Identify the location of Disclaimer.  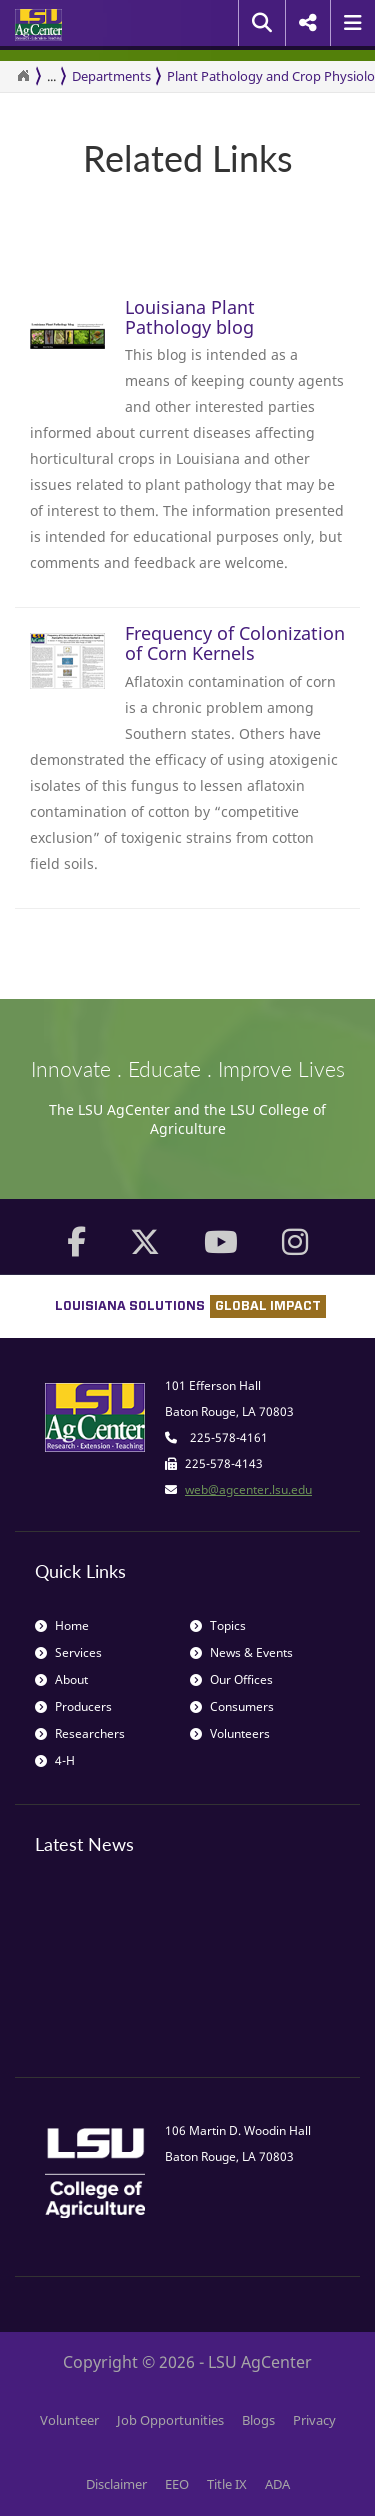
(116, 2484).